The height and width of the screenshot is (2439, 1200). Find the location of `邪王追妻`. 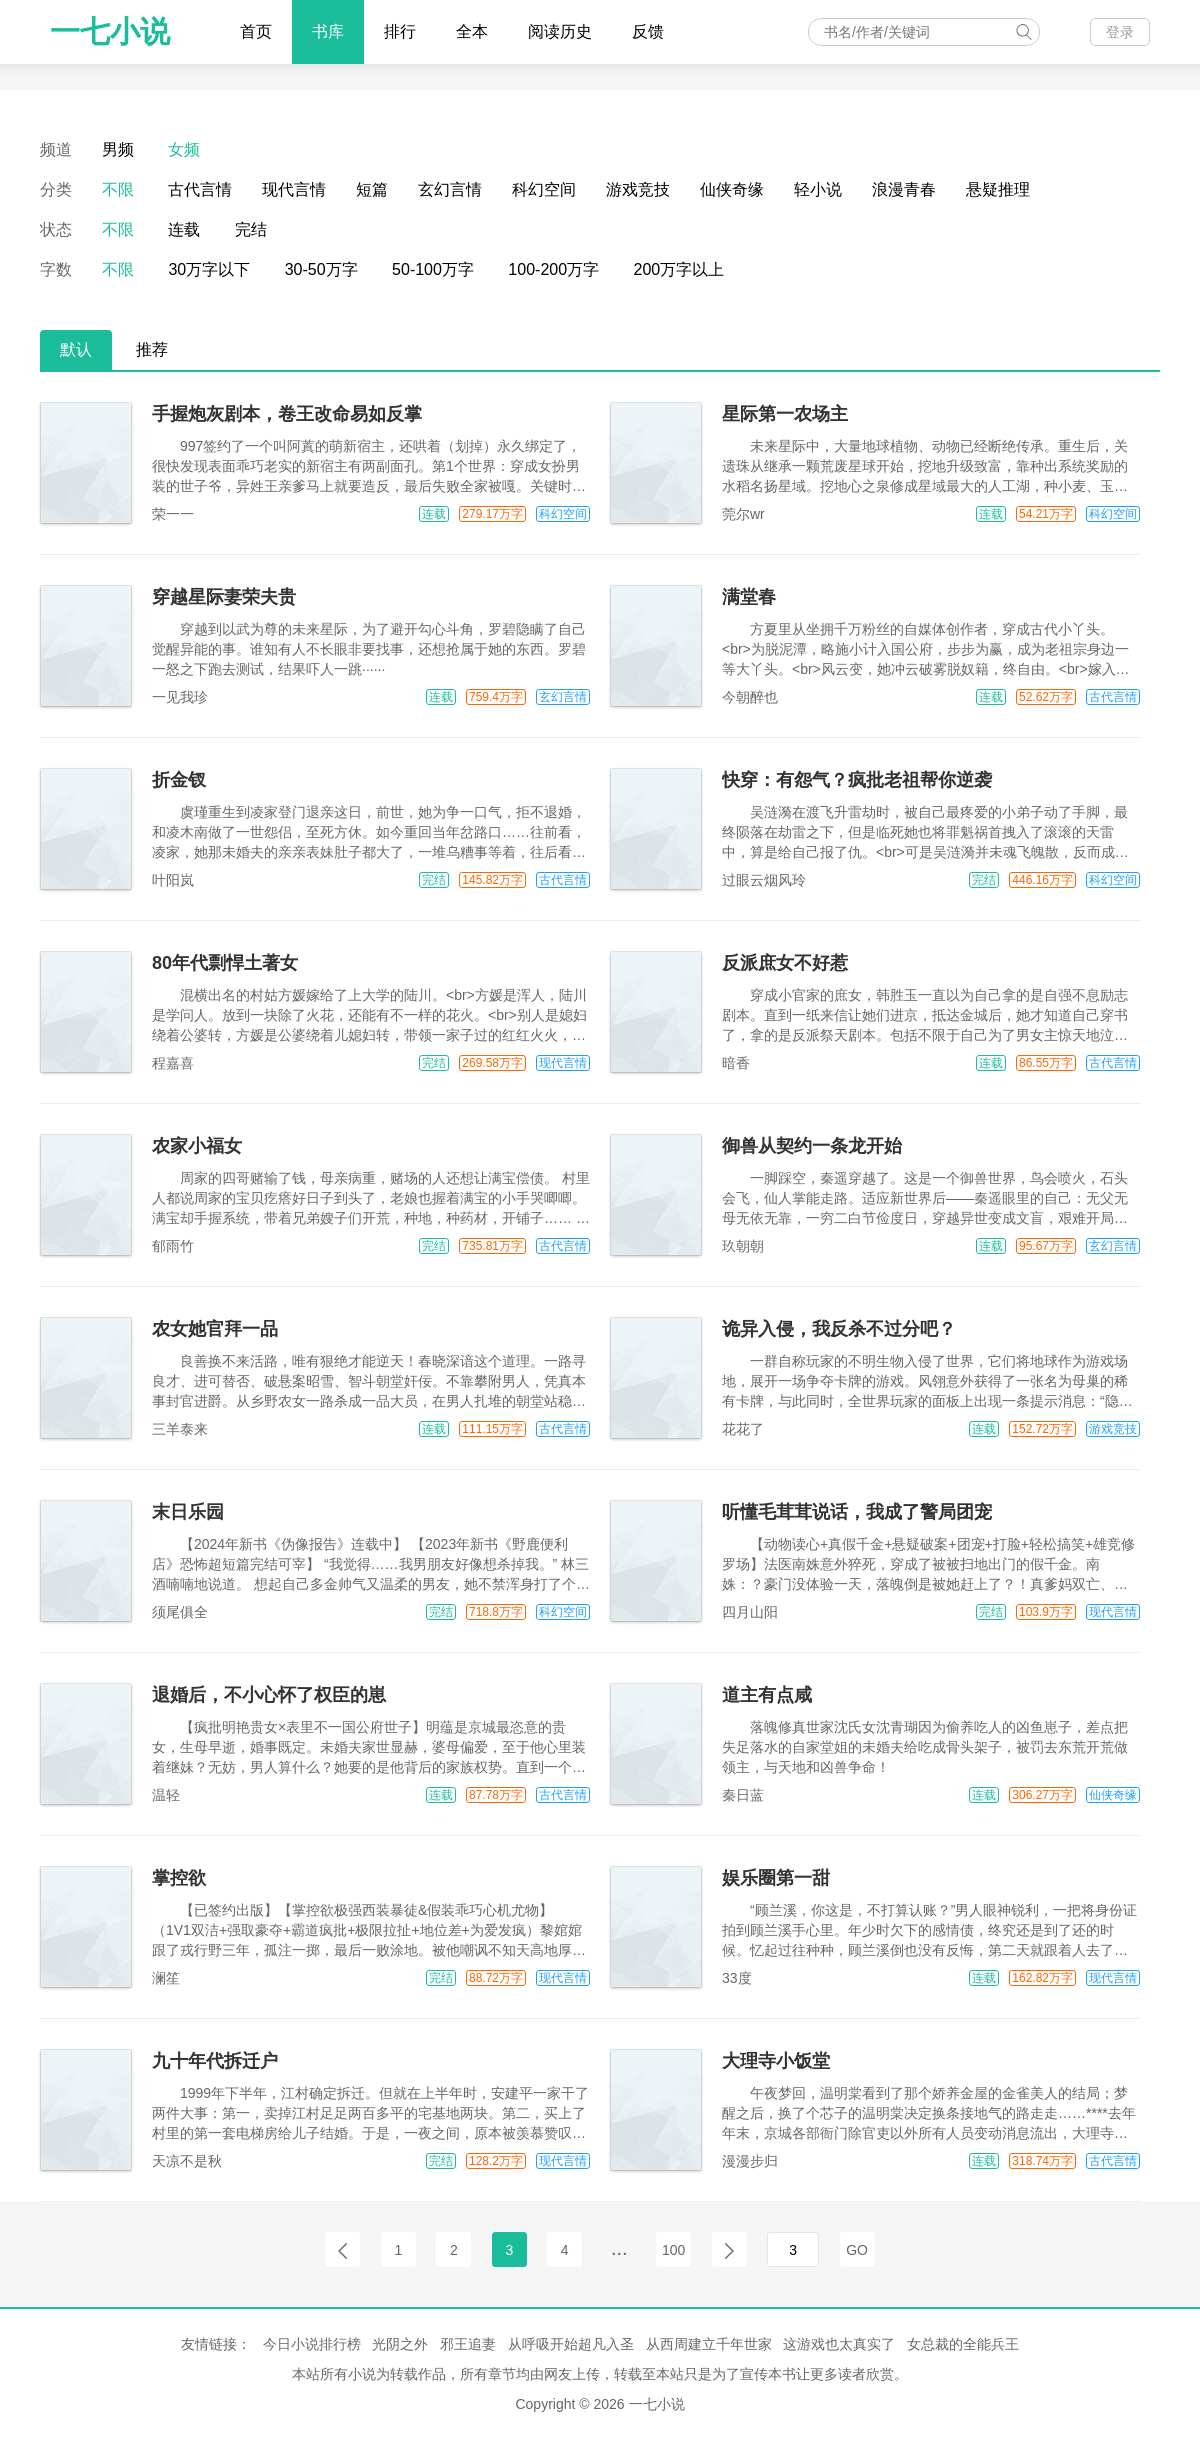

邪王追妻 is located at coordinates (468, 2344).